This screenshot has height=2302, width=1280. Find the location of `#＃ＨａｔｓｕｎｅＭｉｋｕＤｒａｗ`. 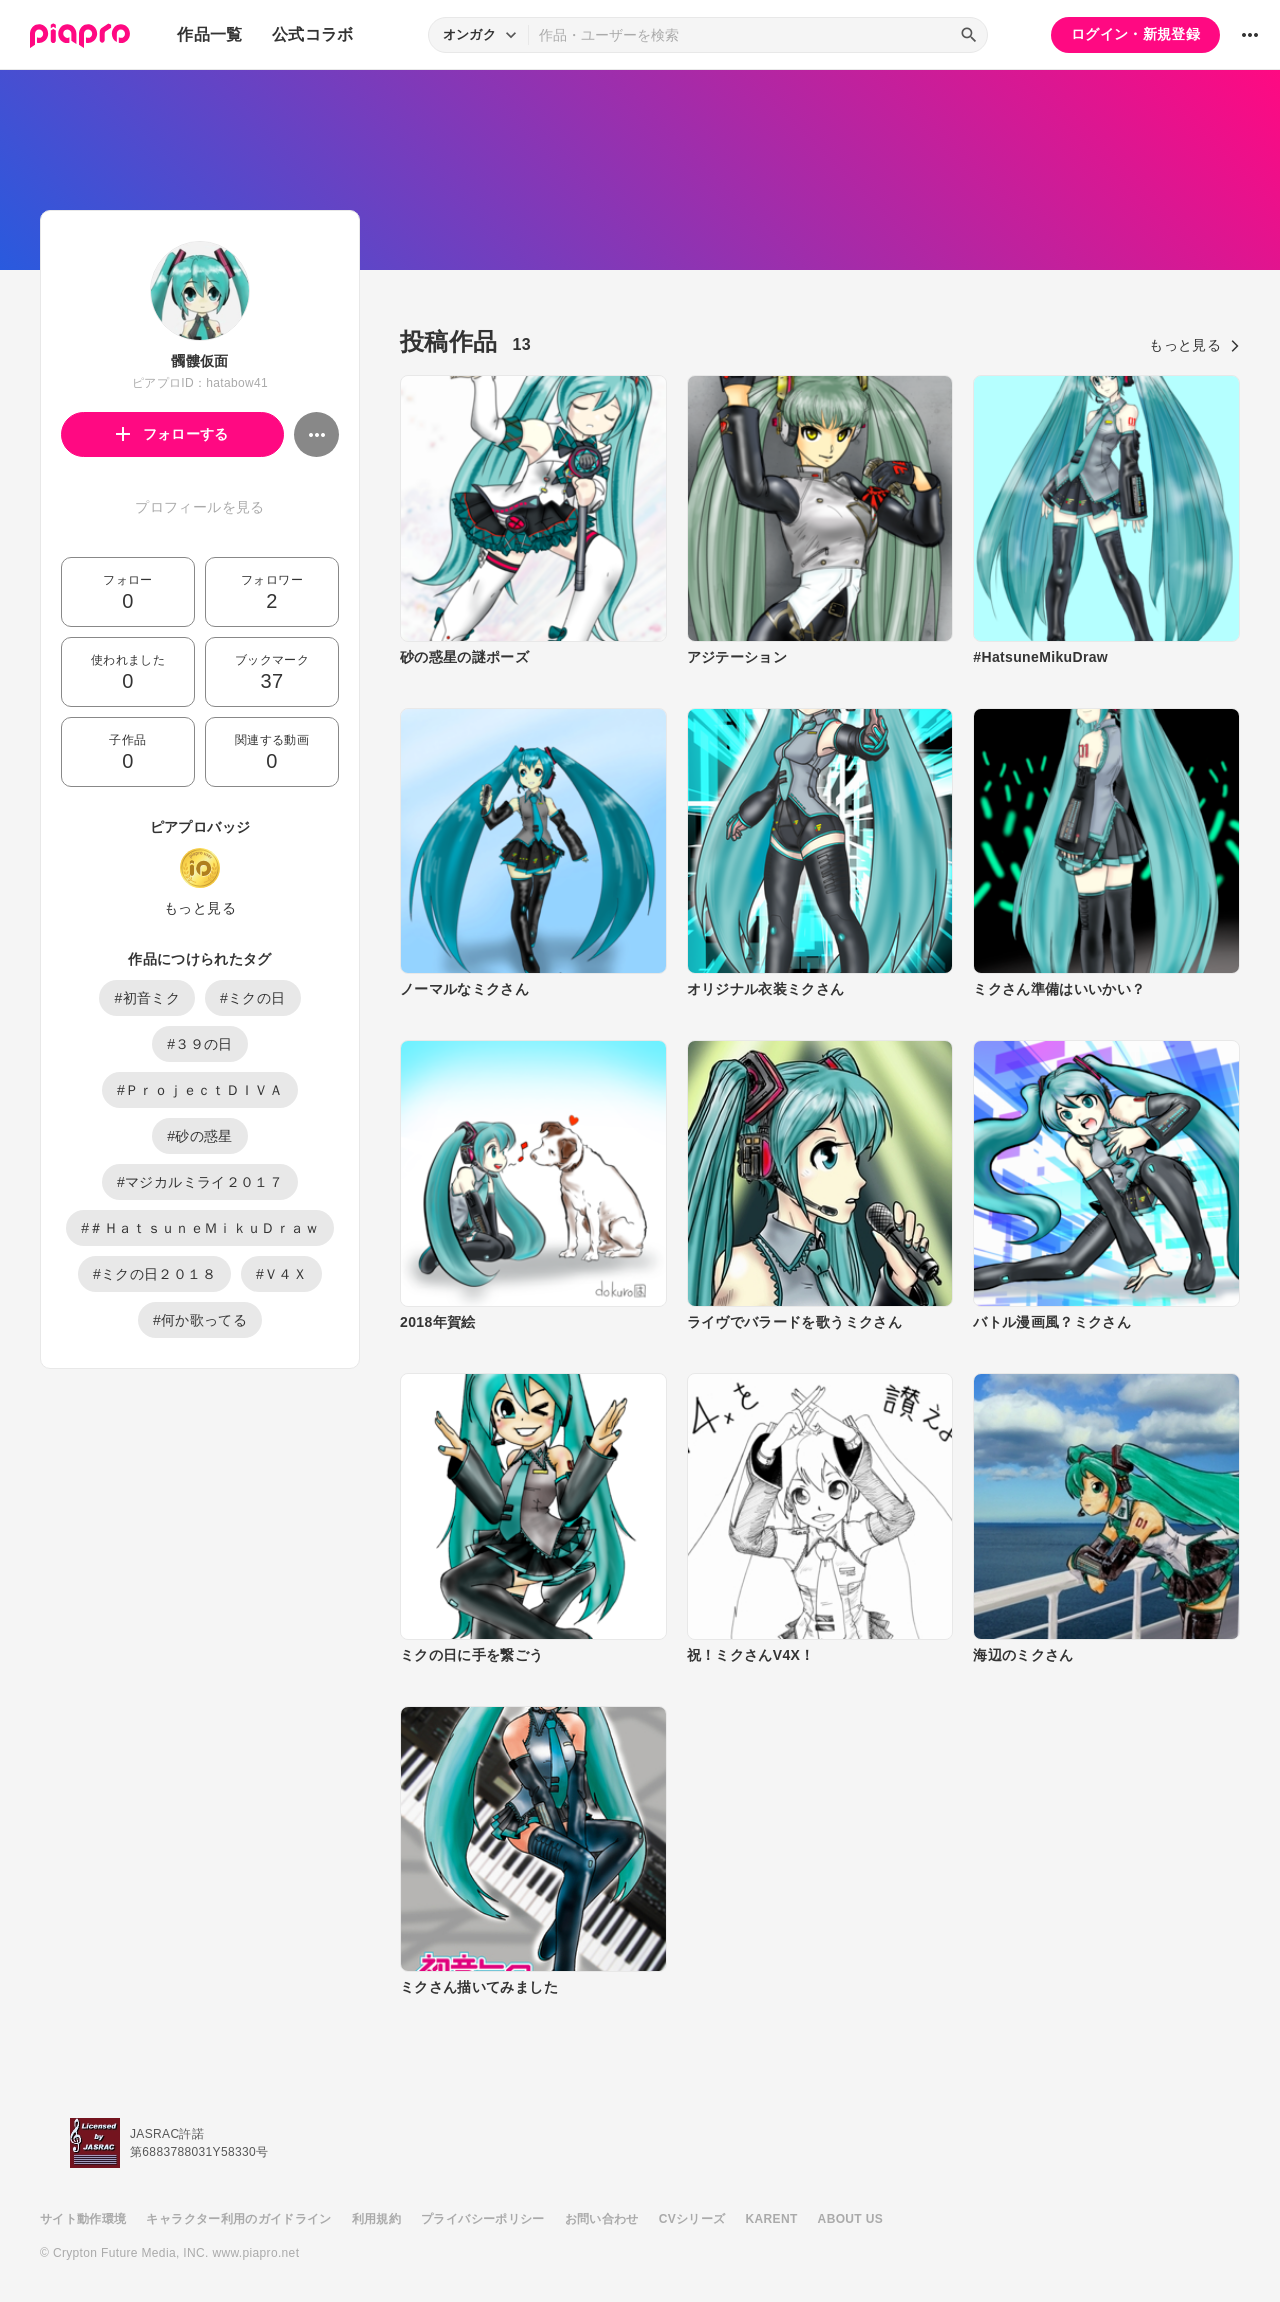

#＃ＨａｔｓｕｎｅＭｉｋｕＤｒａｗ is located at coordinates (200, 1228).